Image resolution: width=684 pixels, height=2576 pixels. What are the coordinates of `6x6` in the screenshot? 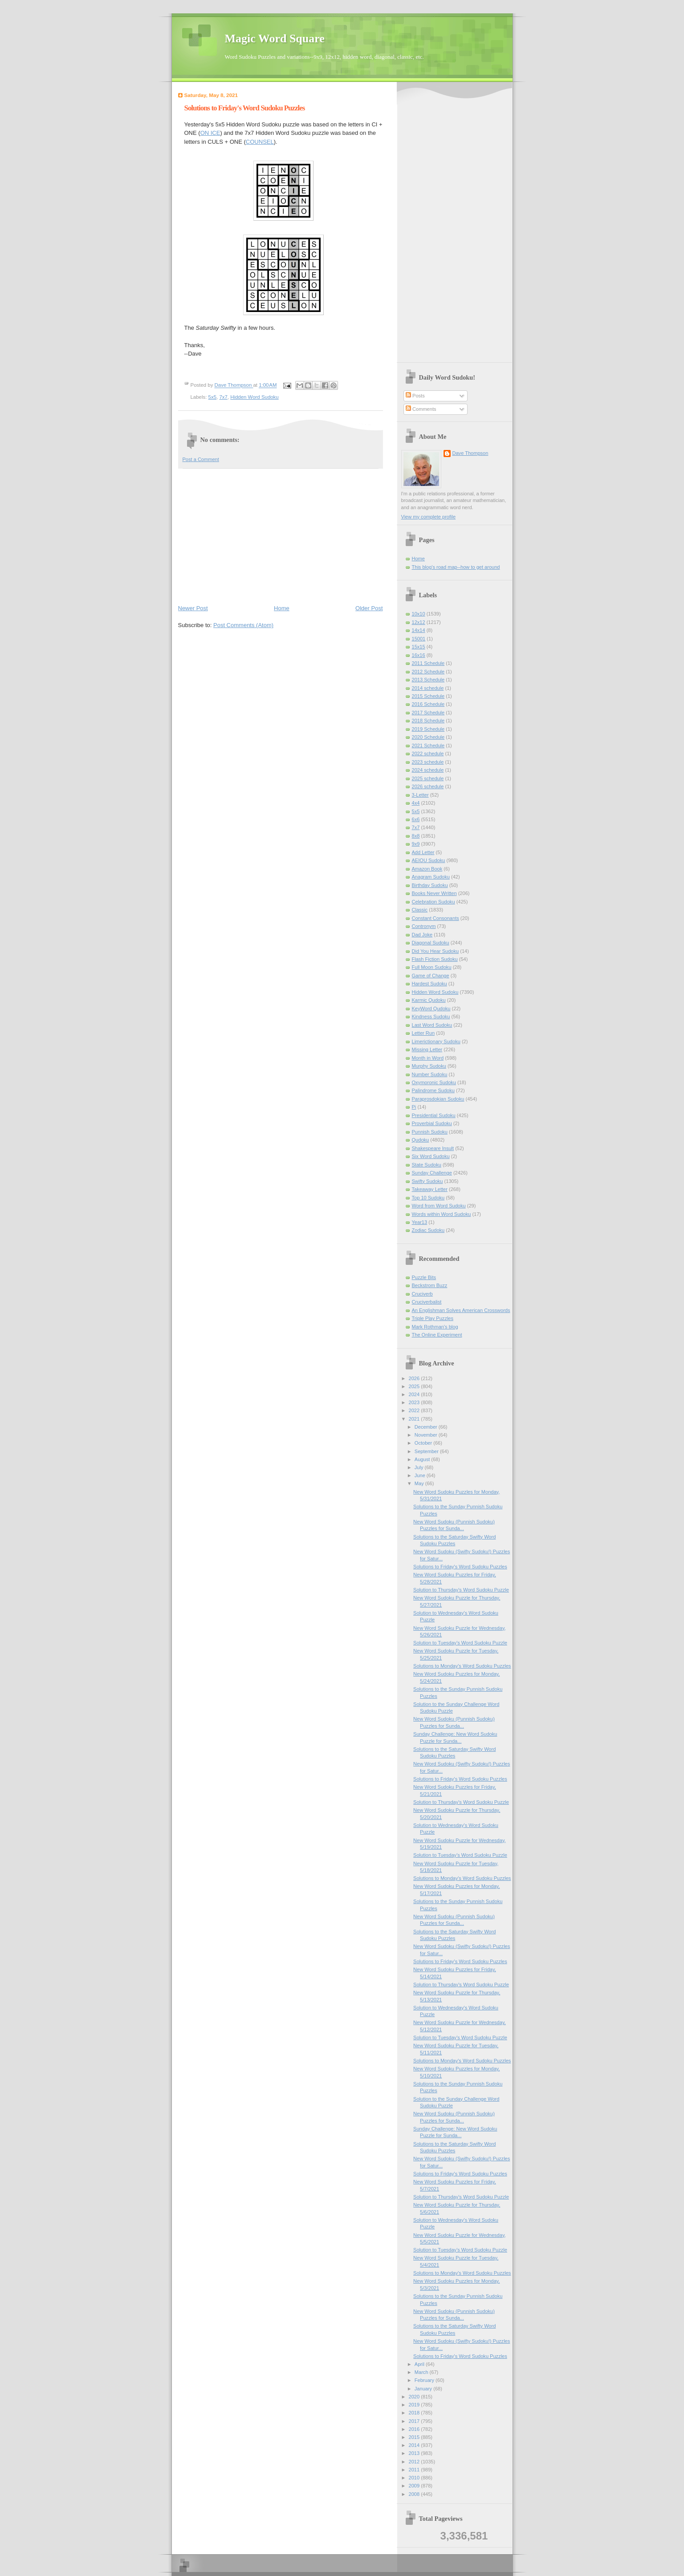 It's located at (416, 819).